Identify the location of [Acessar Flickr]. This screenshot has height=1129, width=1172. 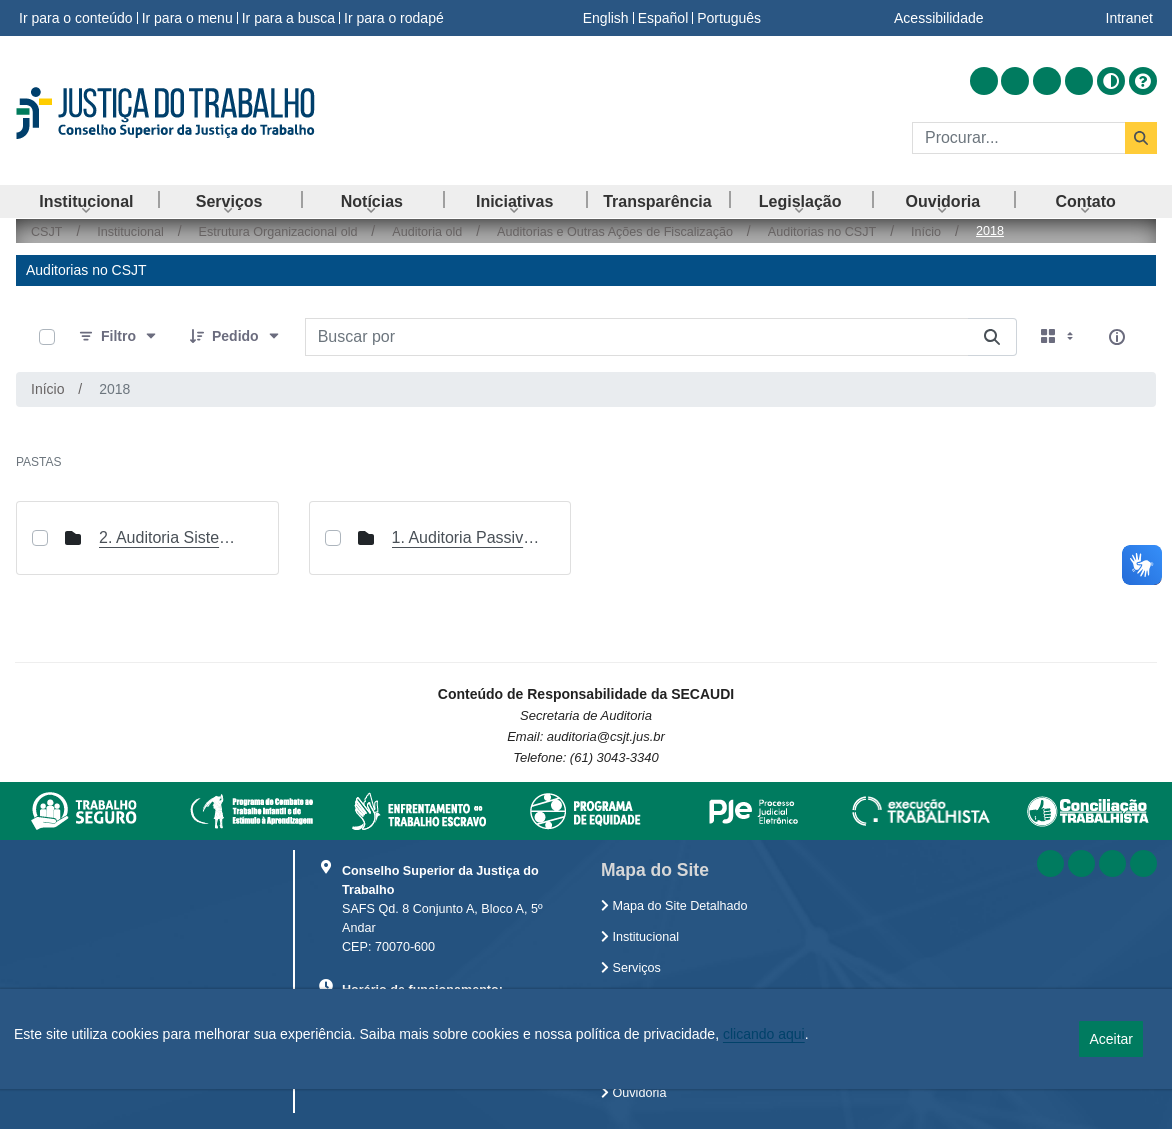
(1079, 81).